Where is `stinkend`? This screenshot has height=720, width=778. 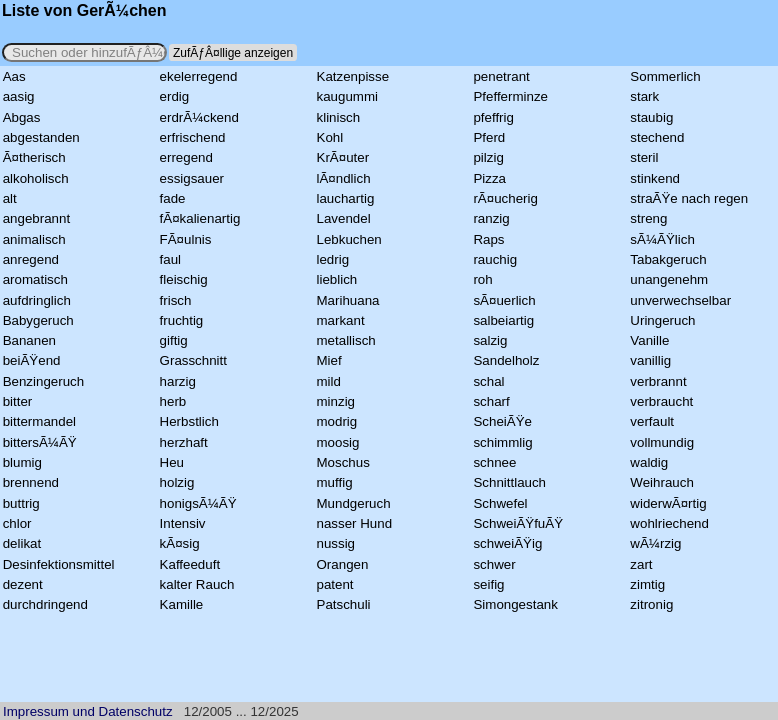
stinkend is located at coordinates (655, 178).